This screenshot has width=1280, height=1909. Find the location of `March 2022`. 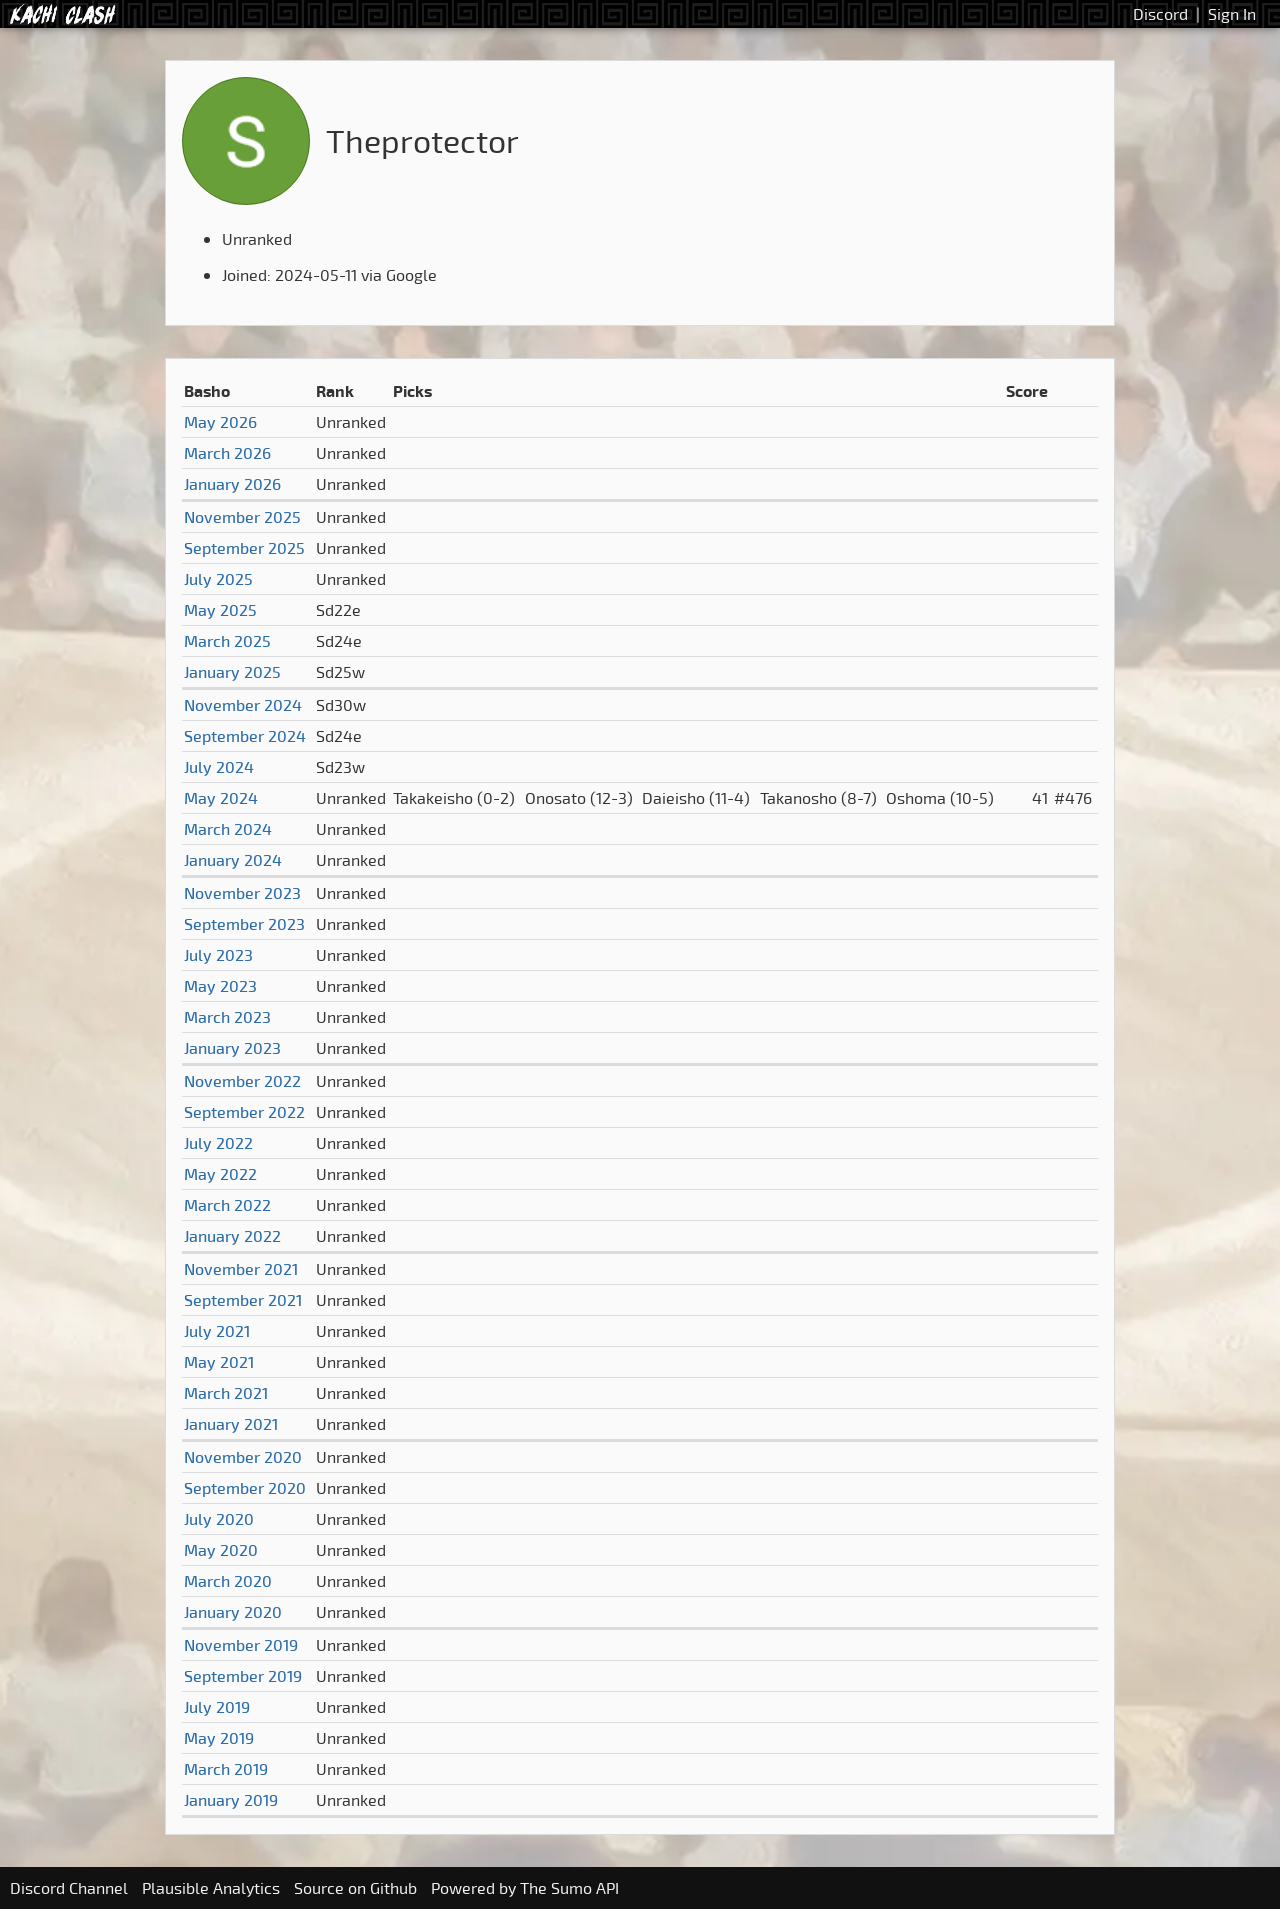

March 2022 is located at coordinates (227, 1205).